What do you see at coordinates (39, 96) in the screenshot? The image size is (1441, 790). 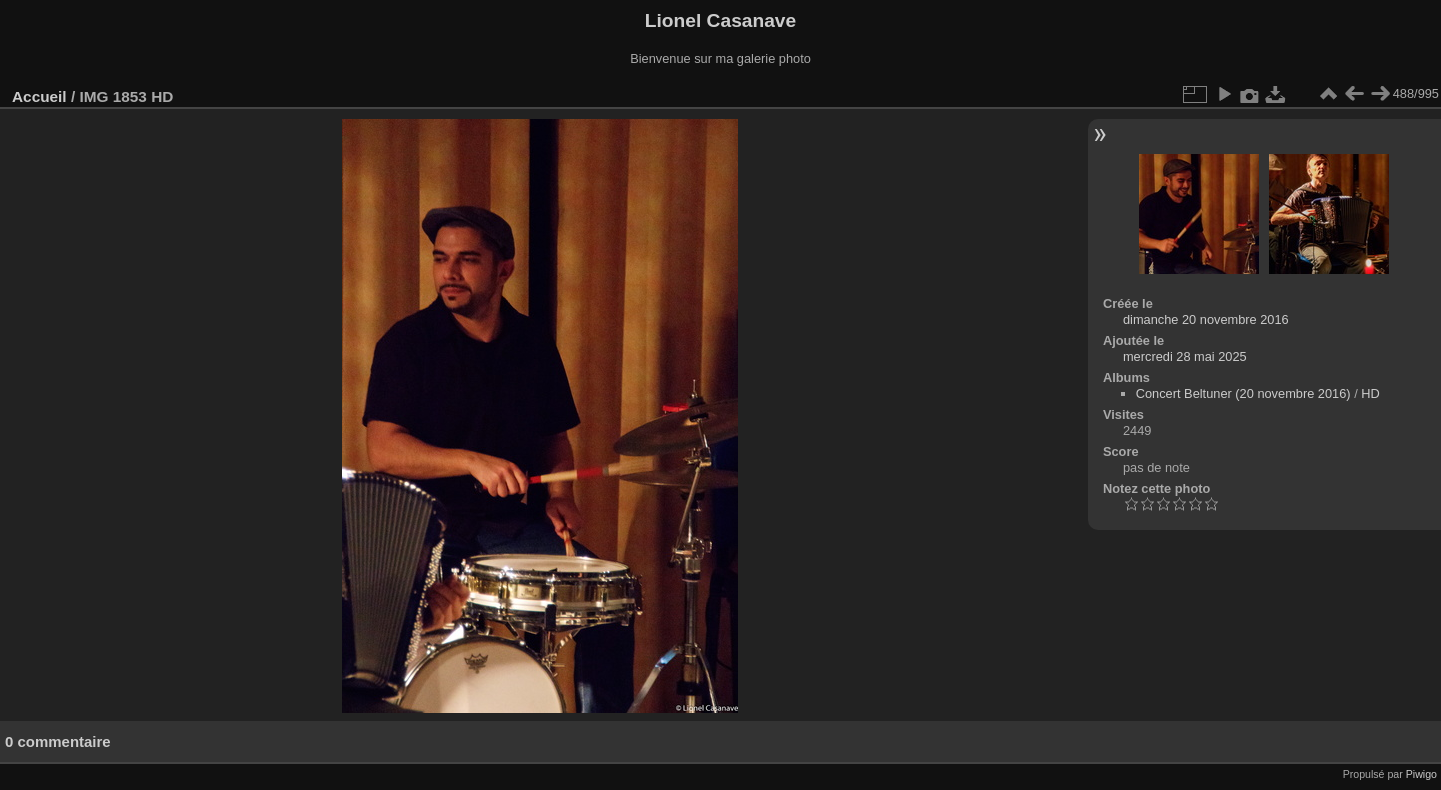 I see `Accueil` at bounding box center [39, 96].